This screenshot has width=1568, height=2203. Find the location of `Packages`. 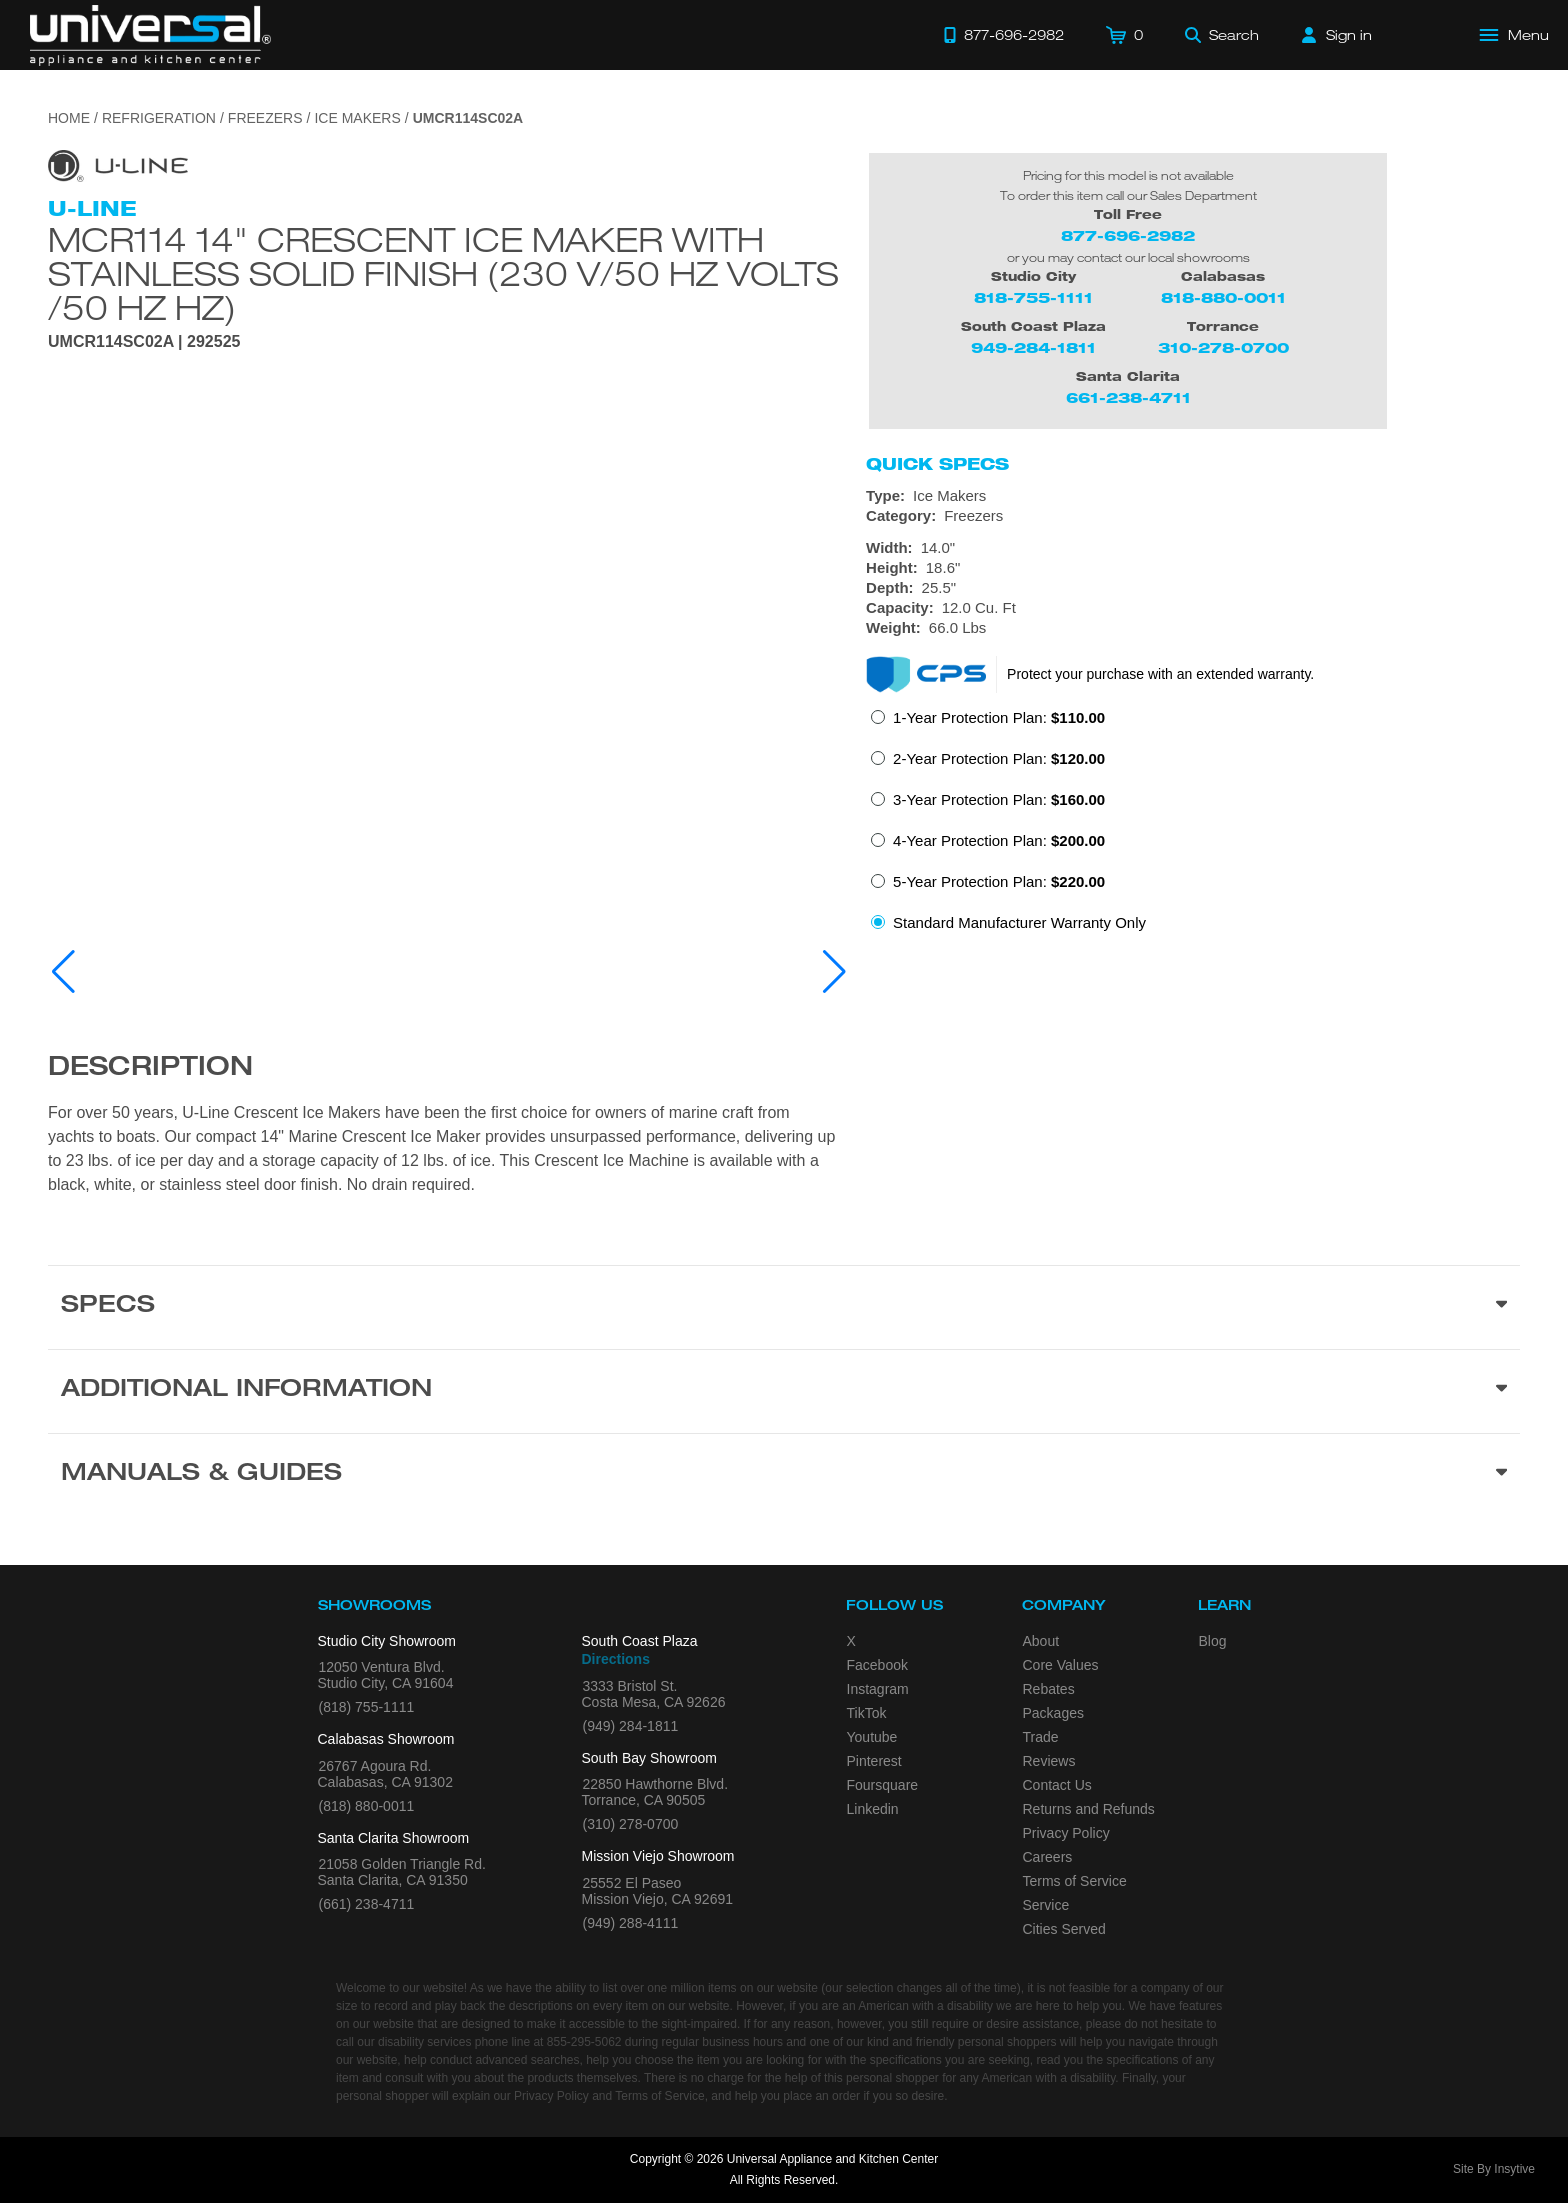

Packages is located at coordinates (1053, 1713).